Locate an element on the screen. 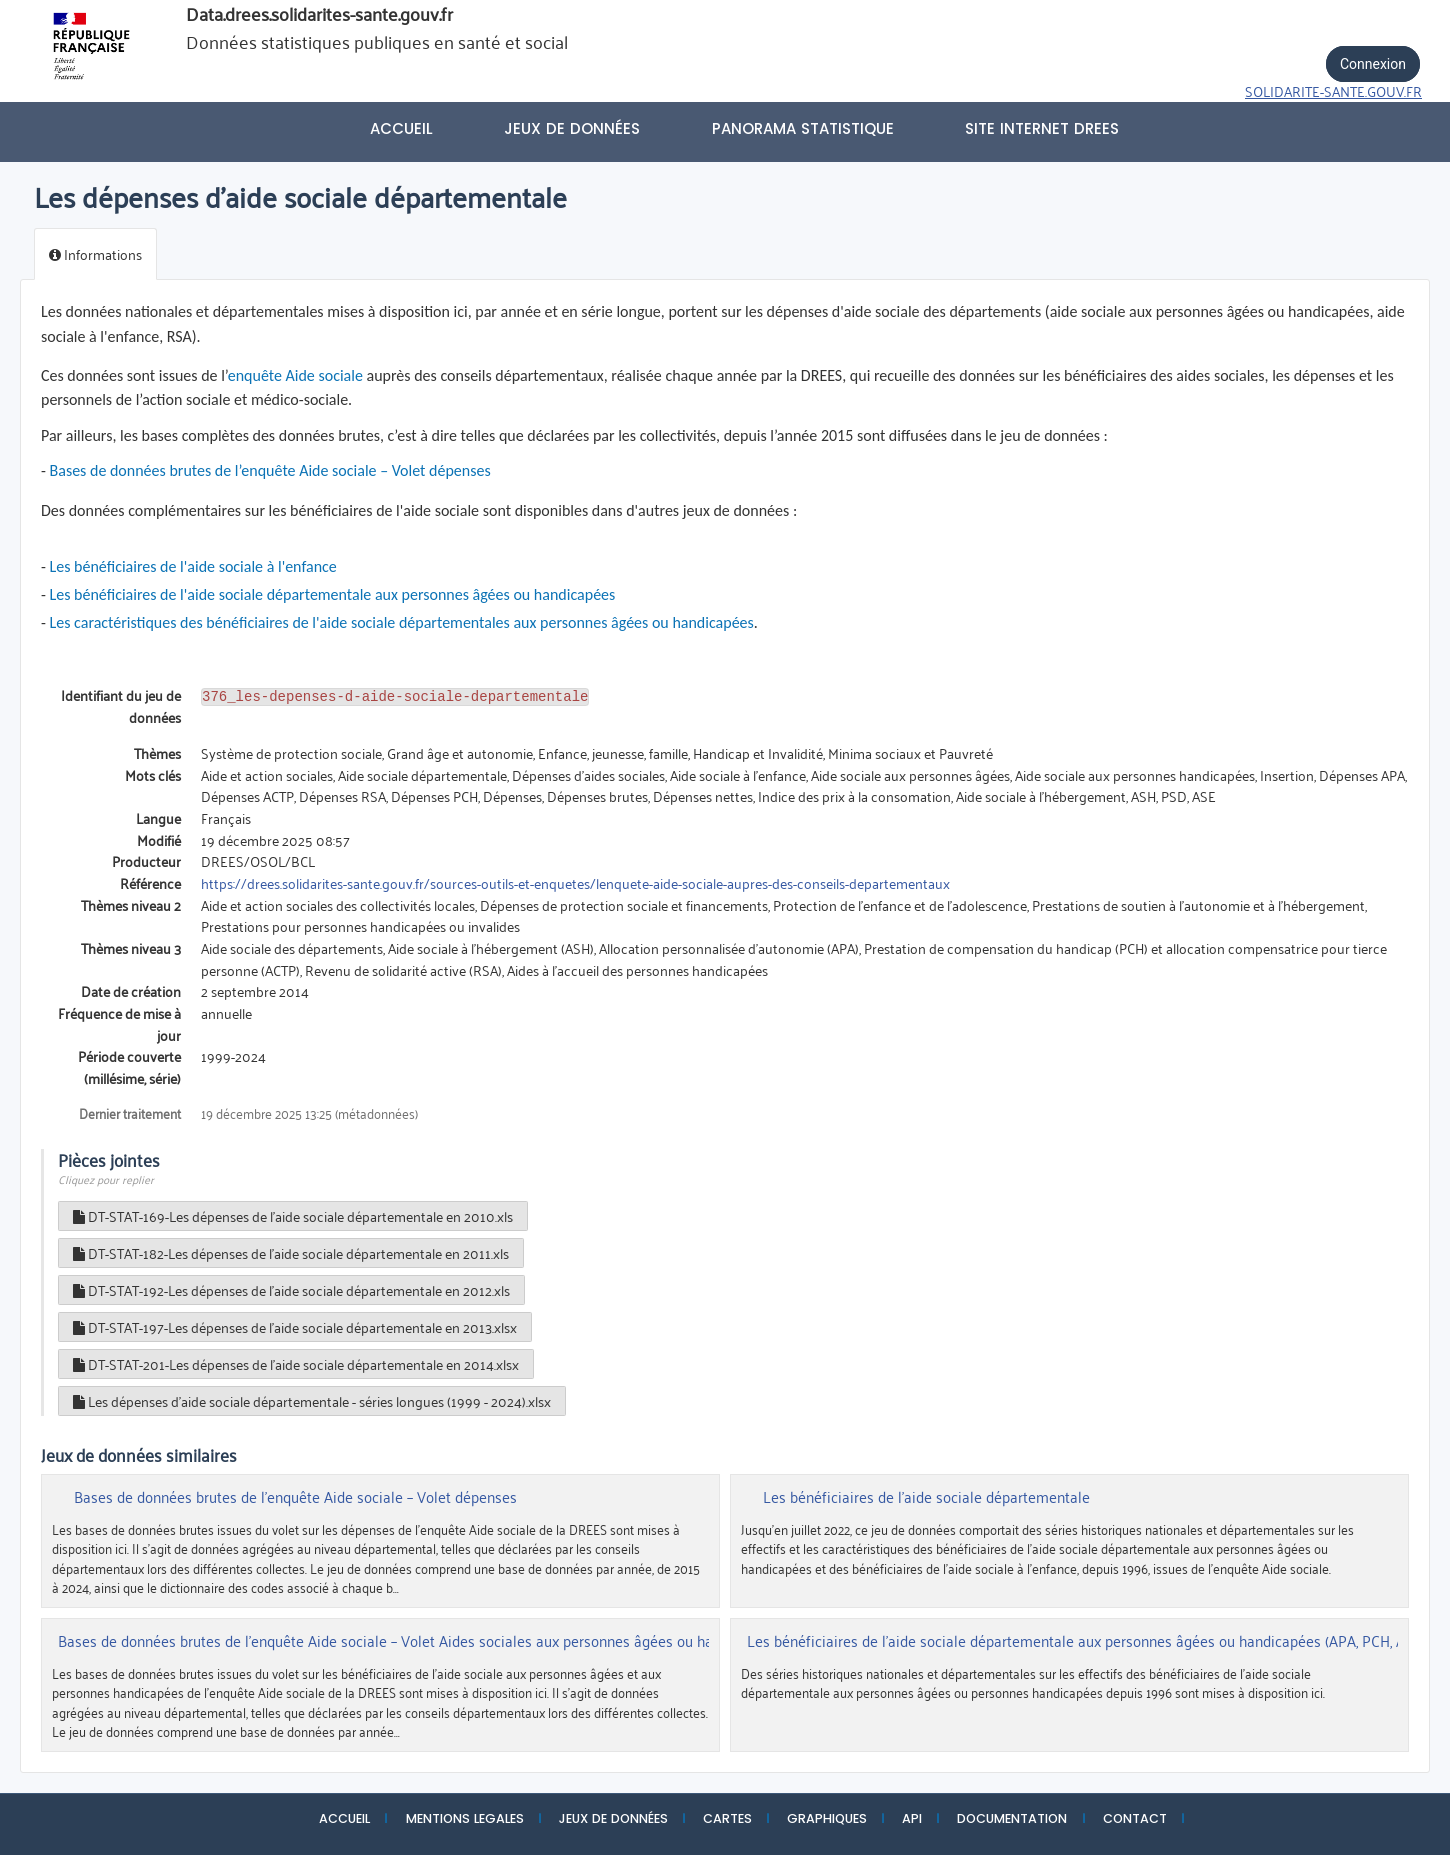 This screenshot has width=1450, height=1855. Les bénéficiaires de l'aide sociale à l'enfance is located at coordinates (193, 566).